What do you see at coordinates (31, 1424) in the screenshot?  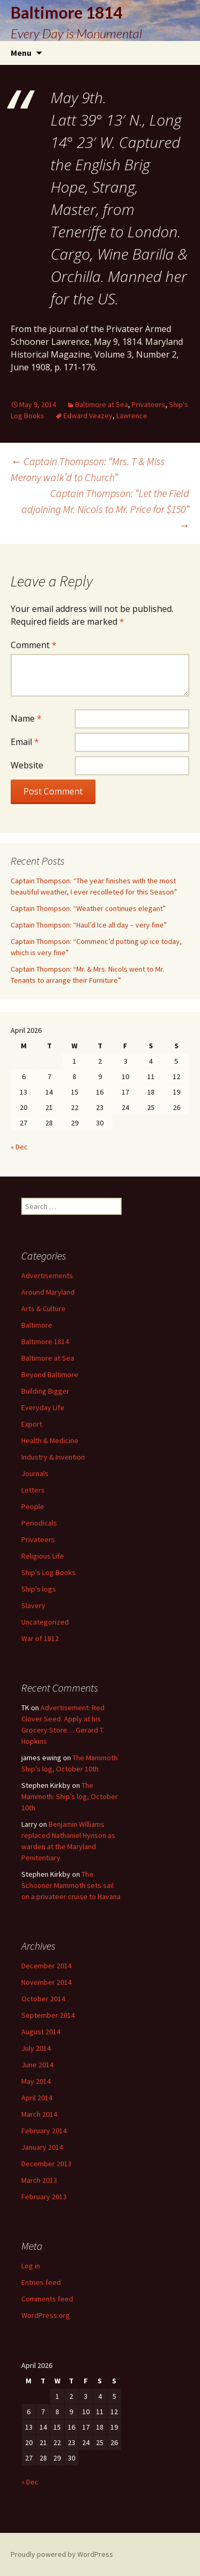 I see `Export` at bounding box center [31, 1424].